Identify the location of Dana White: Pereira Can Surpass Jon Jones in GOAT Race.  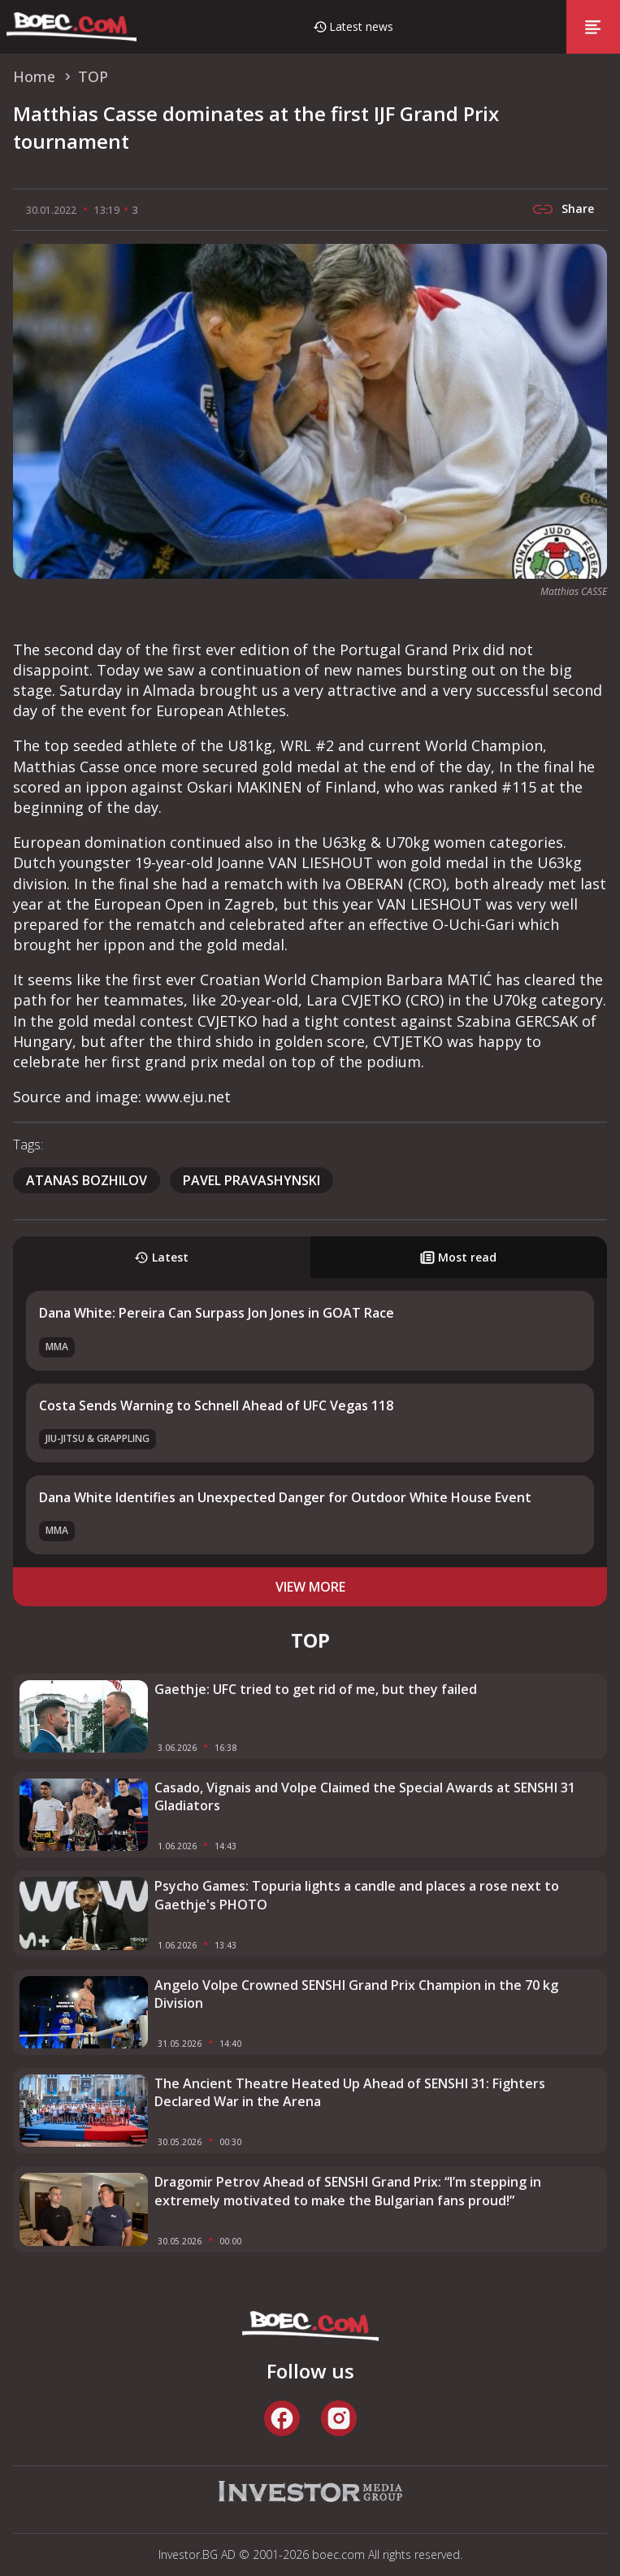
(216, 1313).